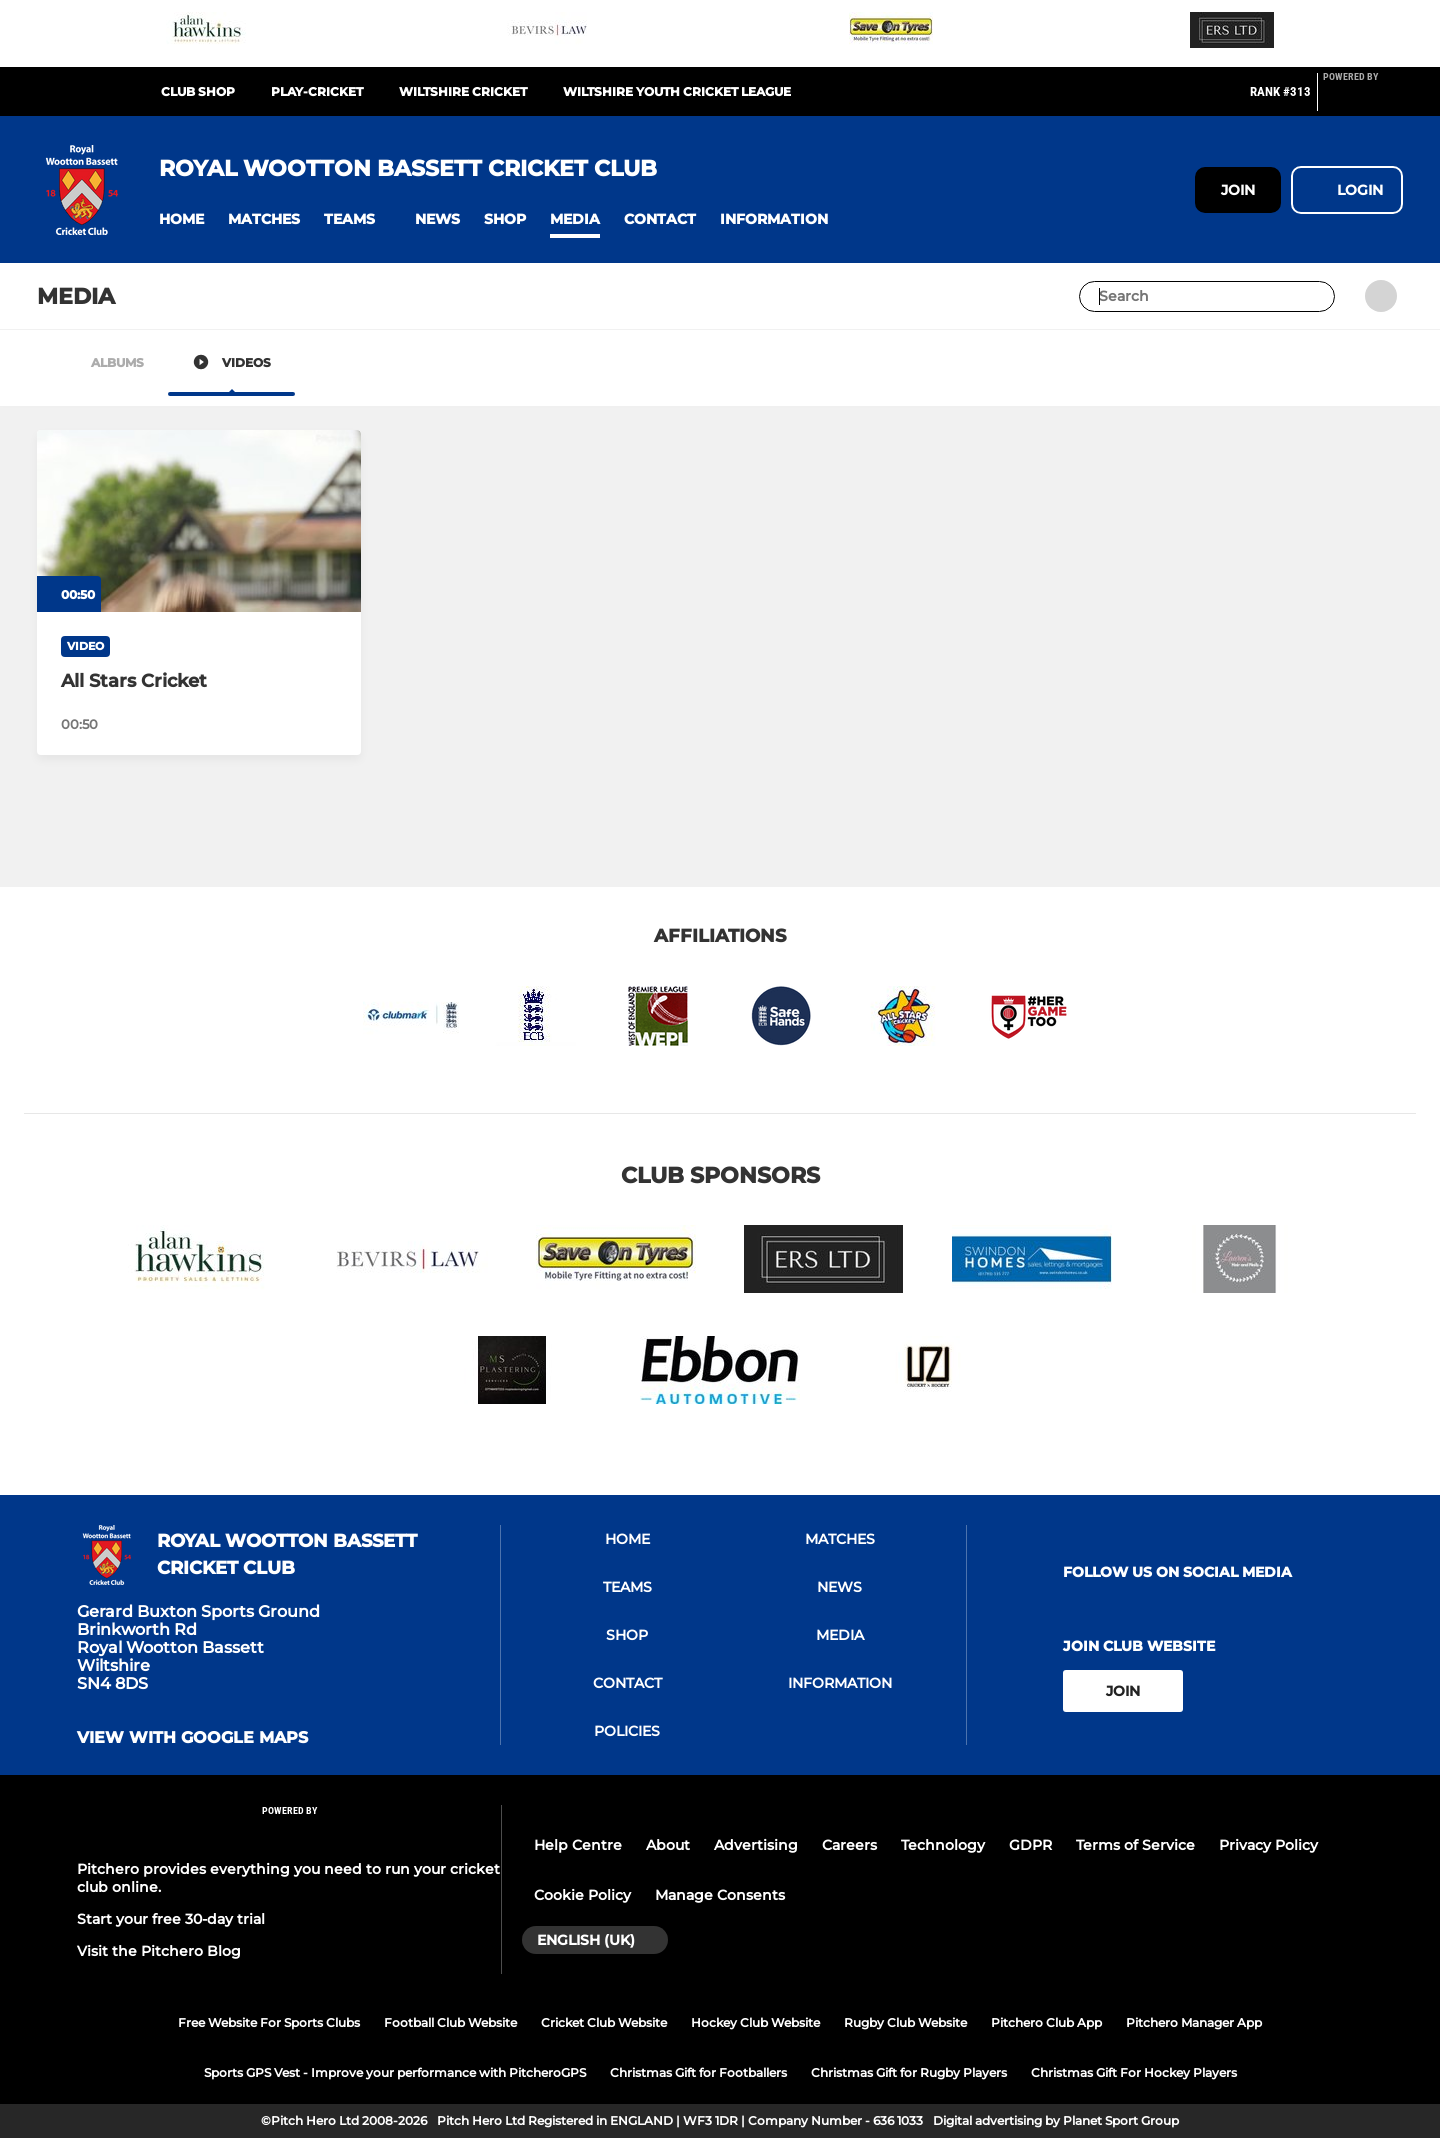 This screenshot has height=2138, width=1440. I want to click on Pitchero Manager App, so click(1194, 2022).